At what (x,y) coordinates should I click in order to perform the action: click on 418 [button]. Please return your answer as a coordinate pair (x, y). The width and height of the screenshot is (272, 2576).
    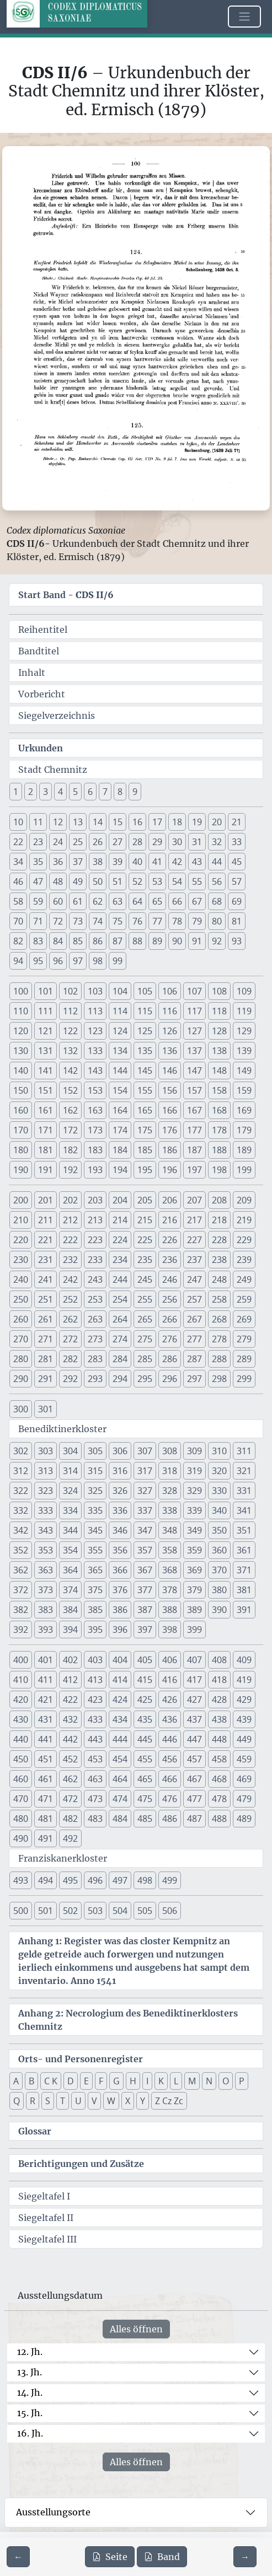
    Looking at the image, I should click on (219, 1680).